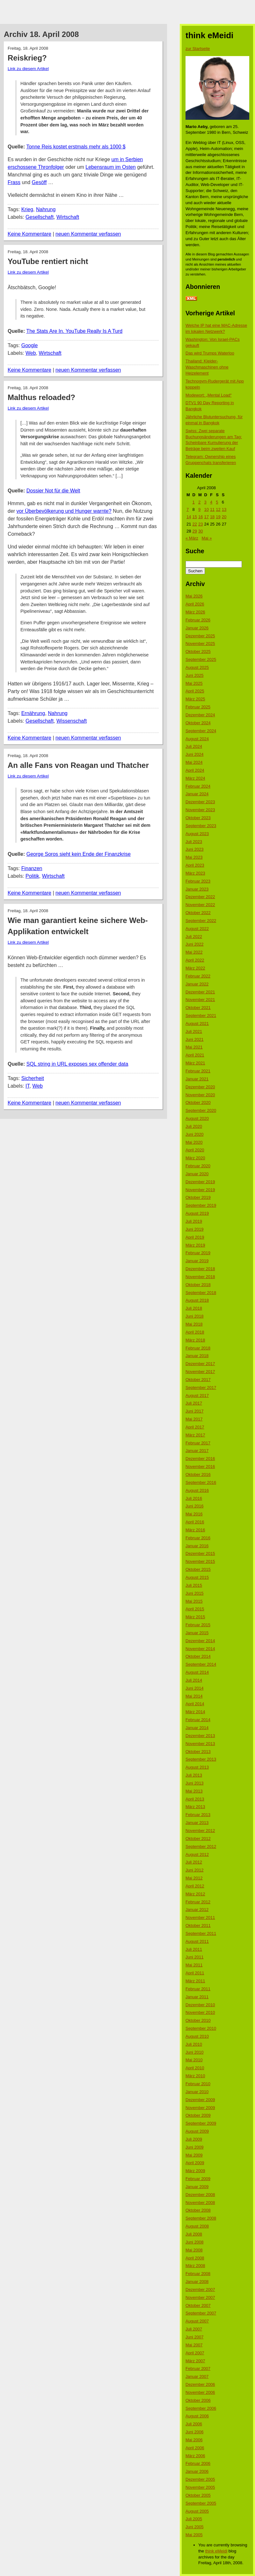  I want to click on November 2020, so click(200, 1094).